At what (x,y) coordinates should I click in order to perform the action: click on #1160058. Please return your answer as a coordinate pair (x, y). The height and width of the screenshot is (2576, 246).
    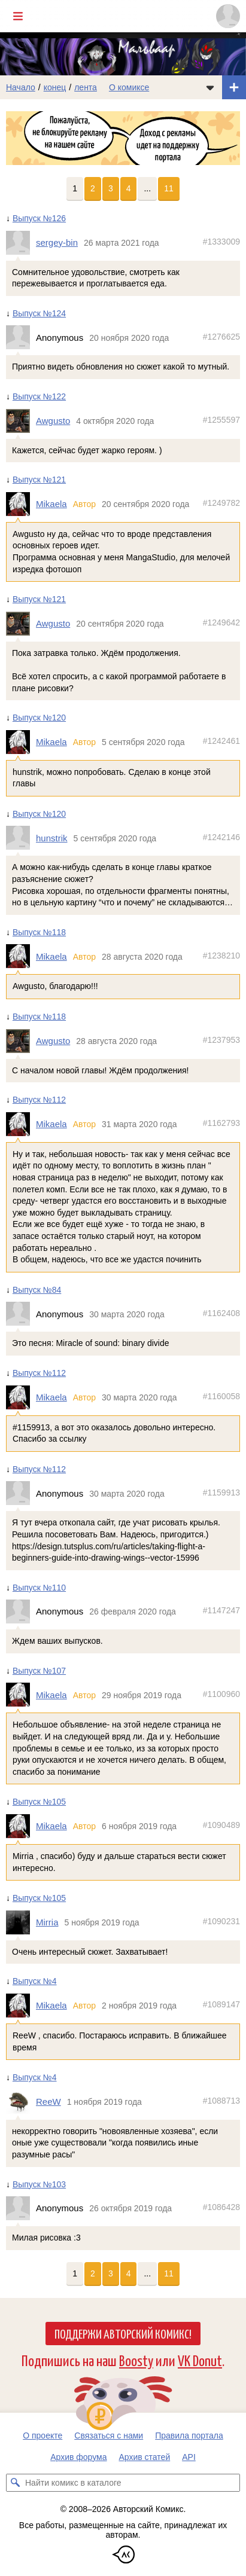
    Looking at the image, I should click on (221, 1396).